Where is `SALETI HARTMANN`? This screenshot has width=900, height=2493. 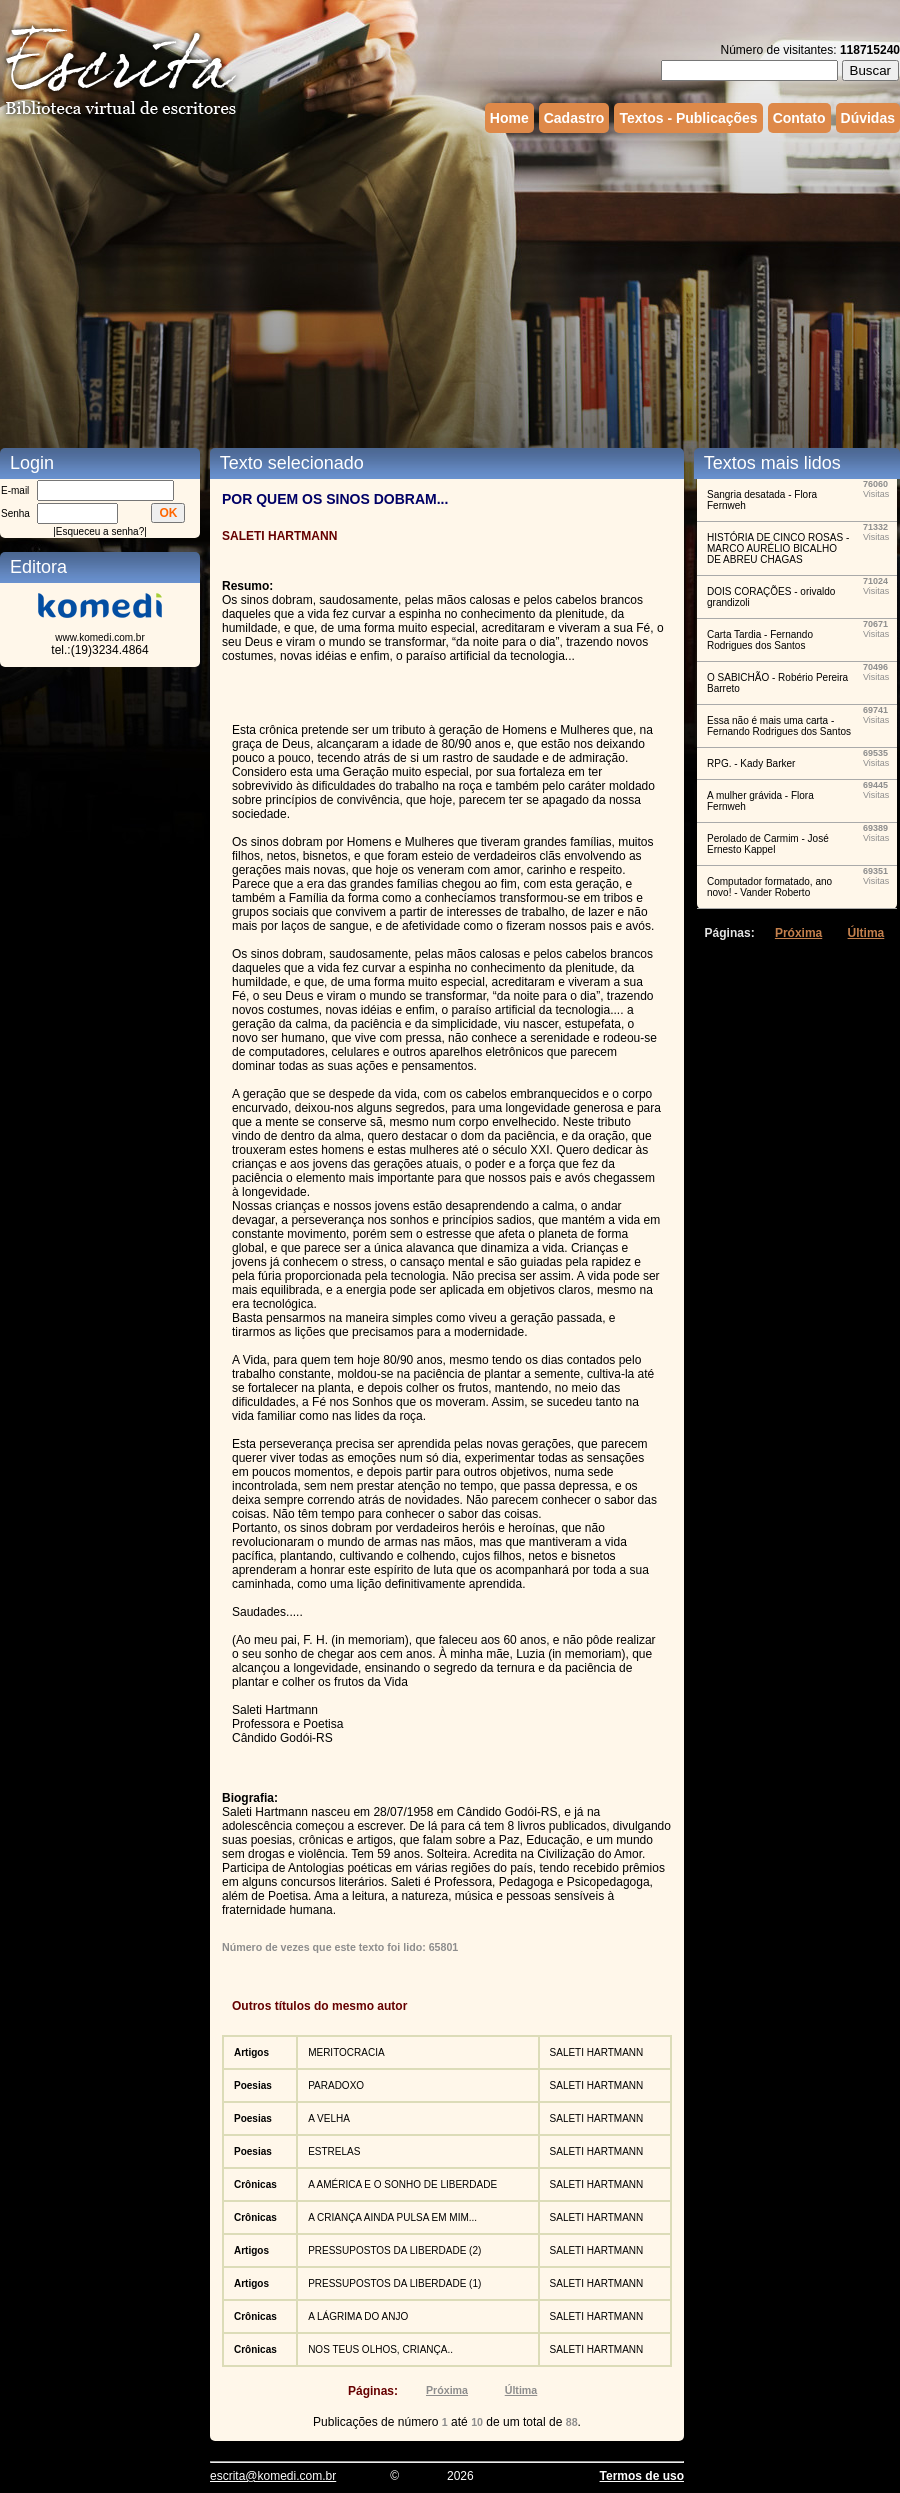 SALETI HARTMANN is located at coordinates (597, 2052).